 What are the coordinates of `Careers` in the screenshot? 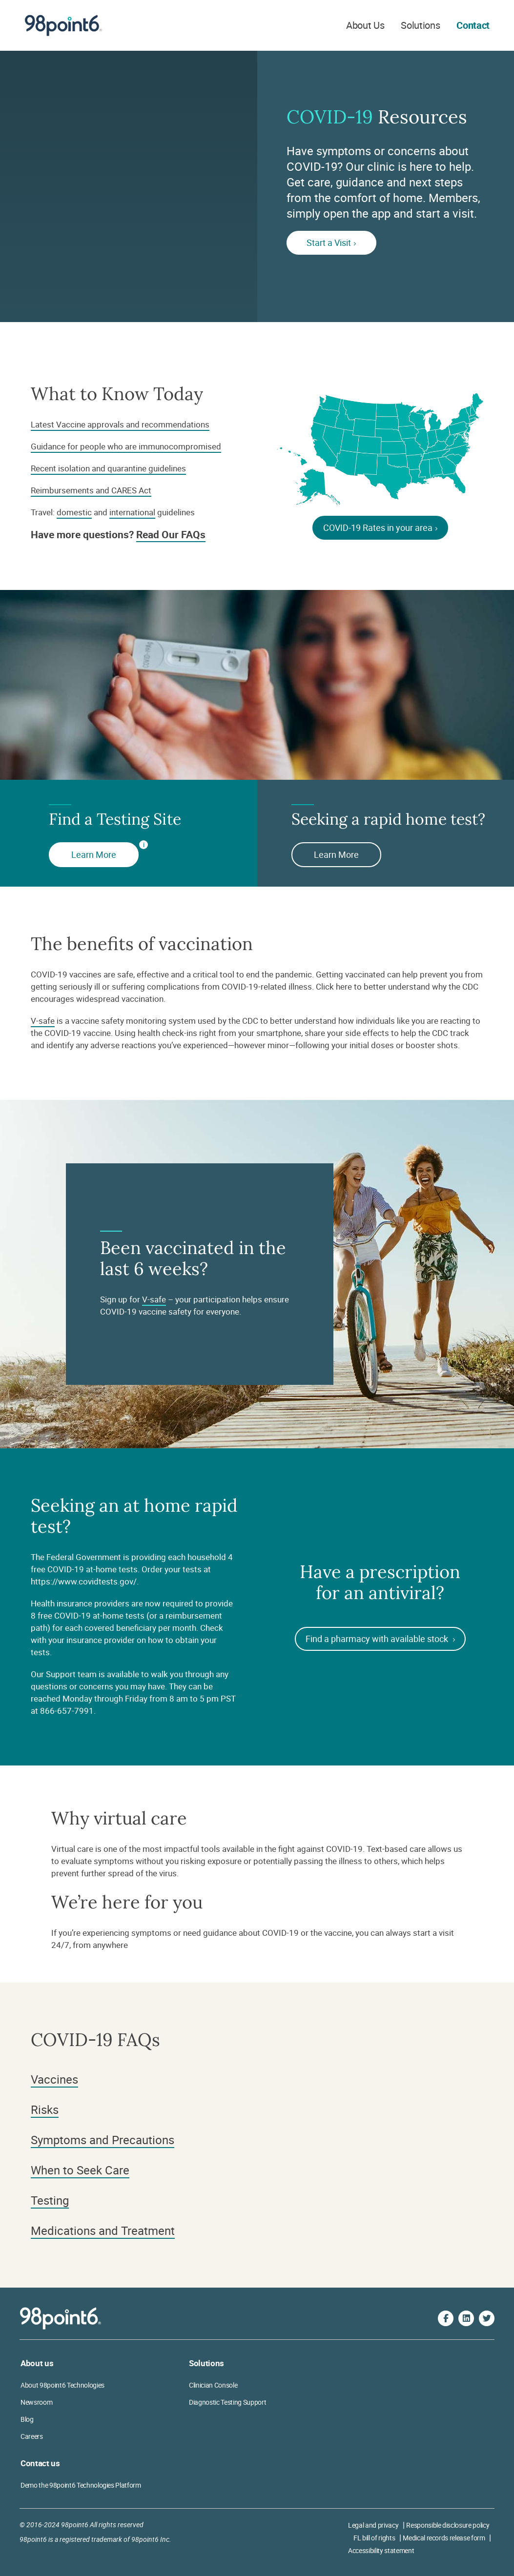 It's located at (32, 2436).